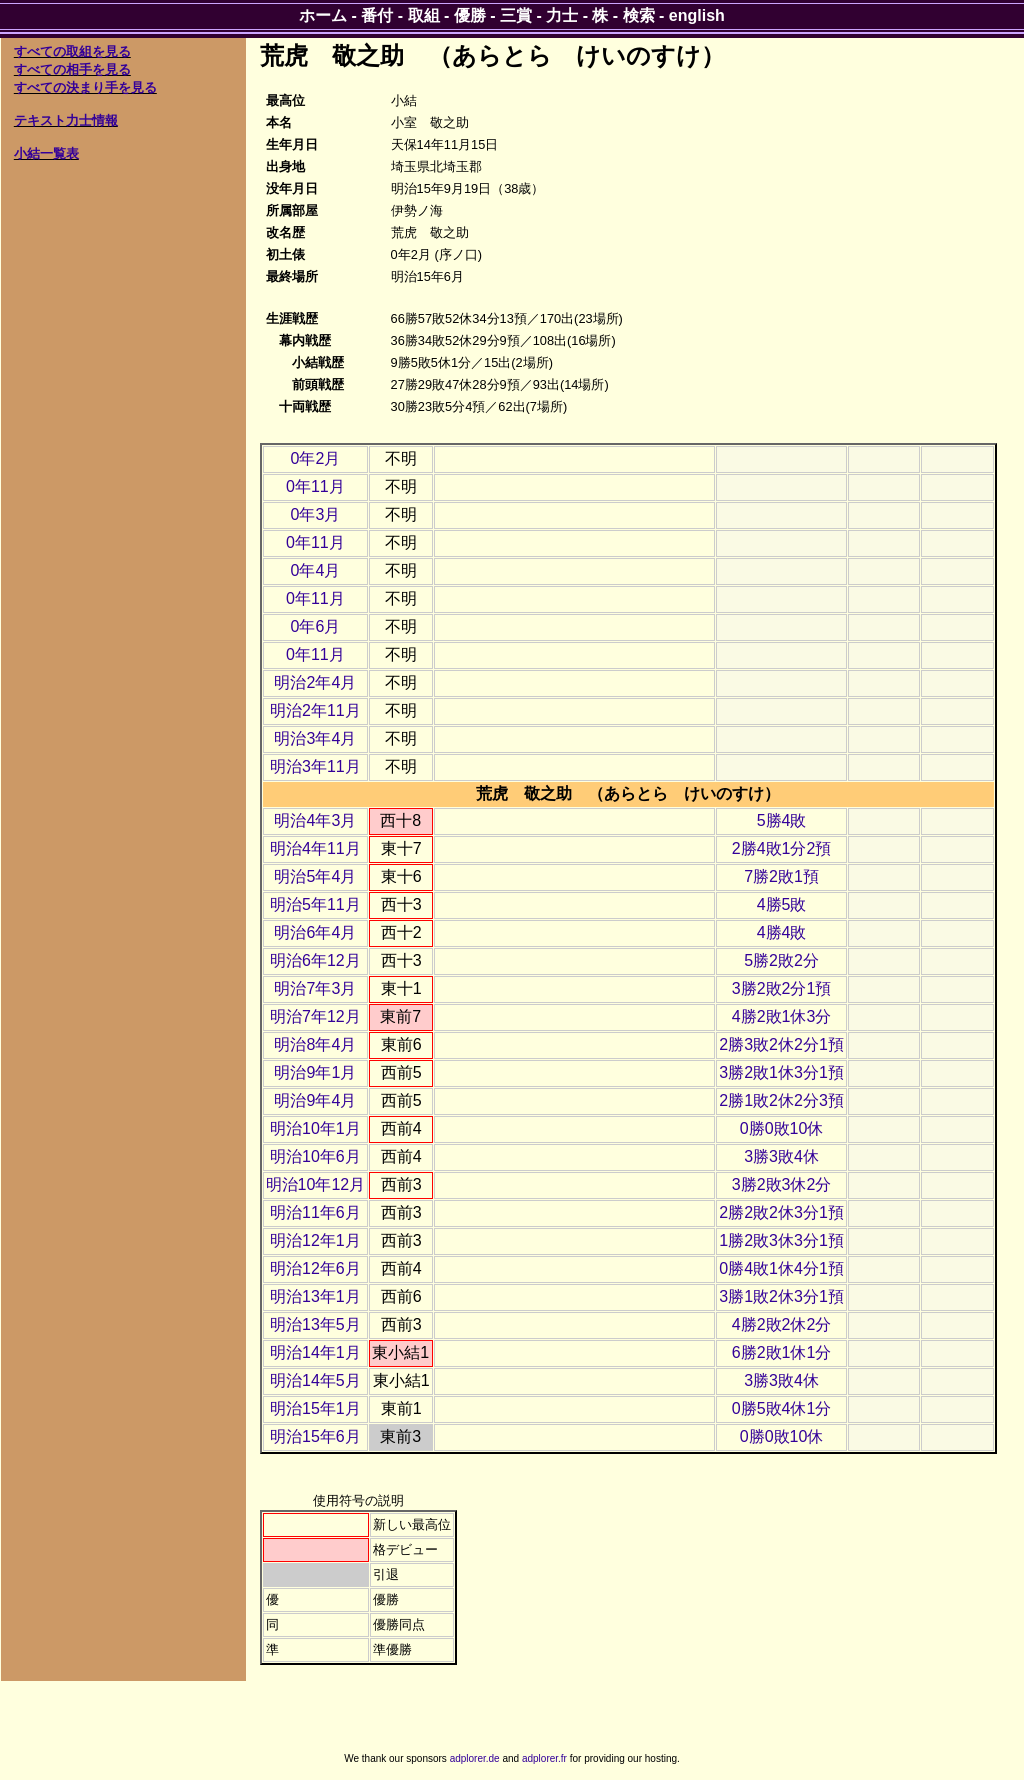  I want to click on 明治12年1月, so click(315, 1240).